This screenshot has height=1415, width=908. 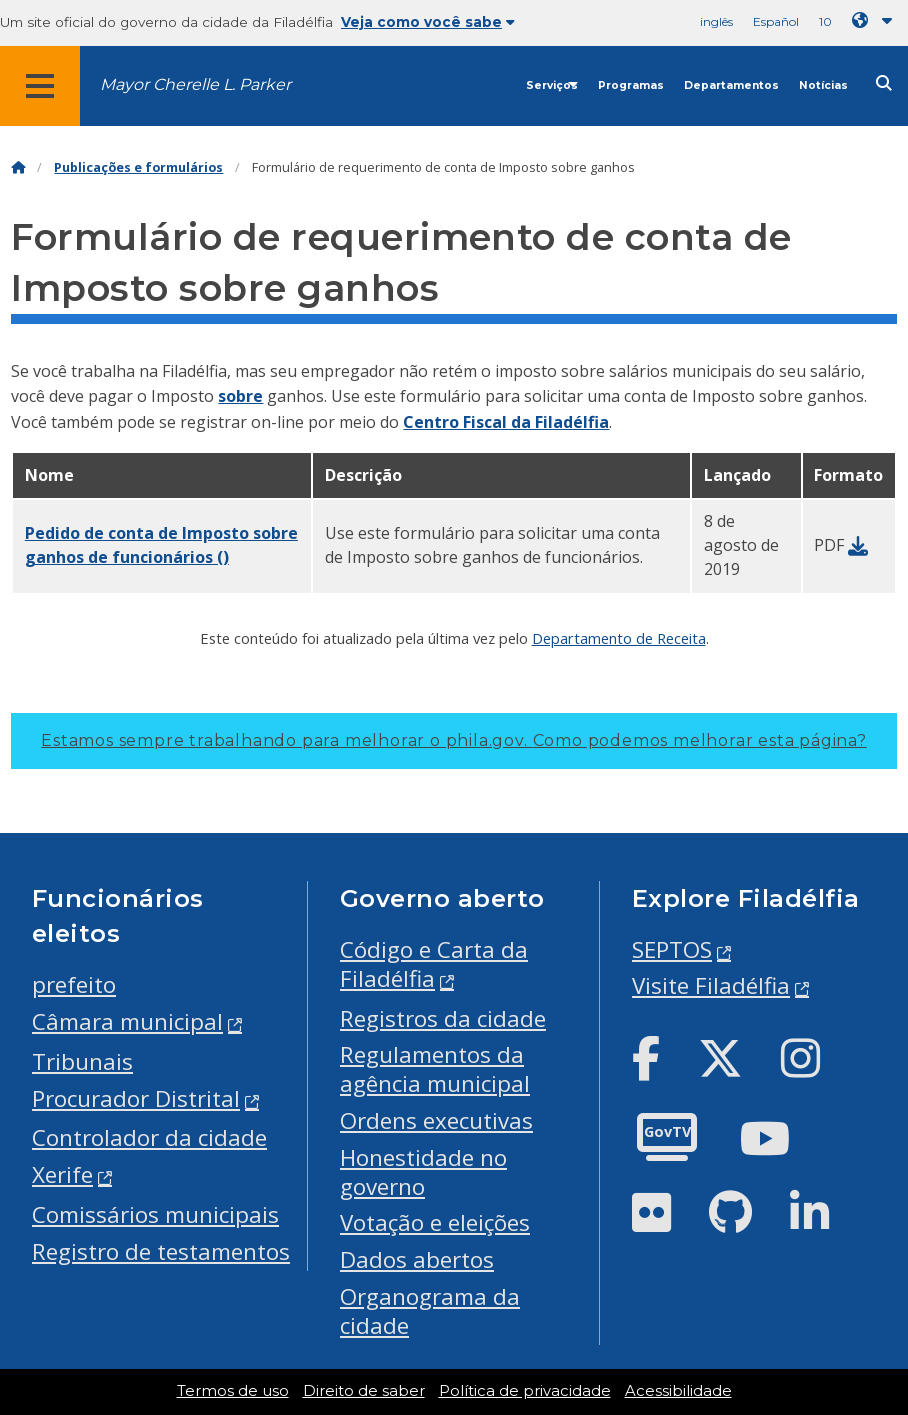 I want to click on Notícias, so click(x=823, y=85).